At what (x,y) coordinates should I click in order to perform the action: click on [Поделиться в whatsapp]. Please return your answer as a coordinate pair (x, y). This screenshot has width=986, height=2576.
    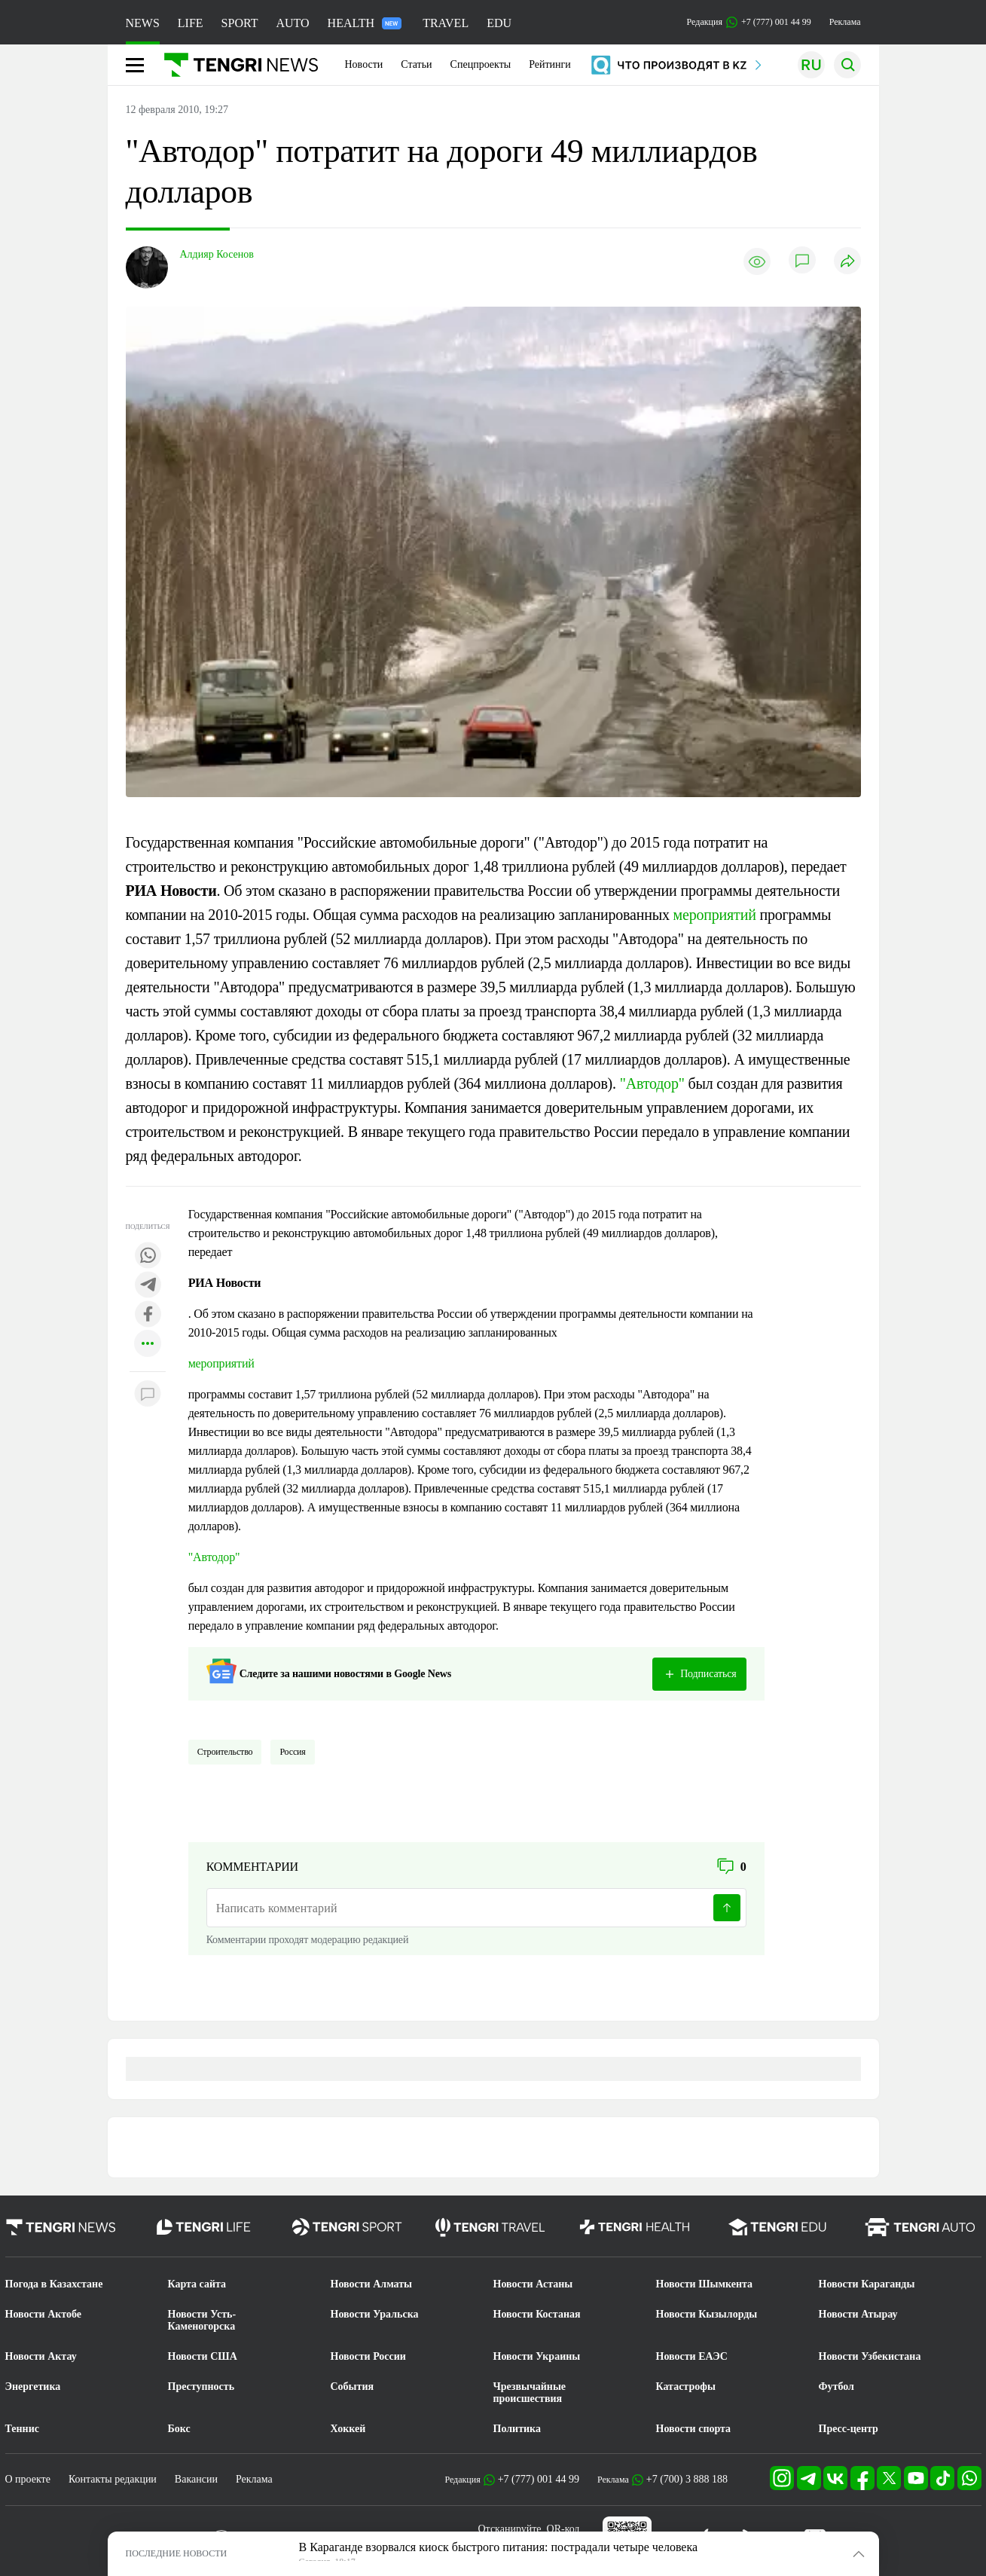
    Looking at the image, I should click on (147, 1256).